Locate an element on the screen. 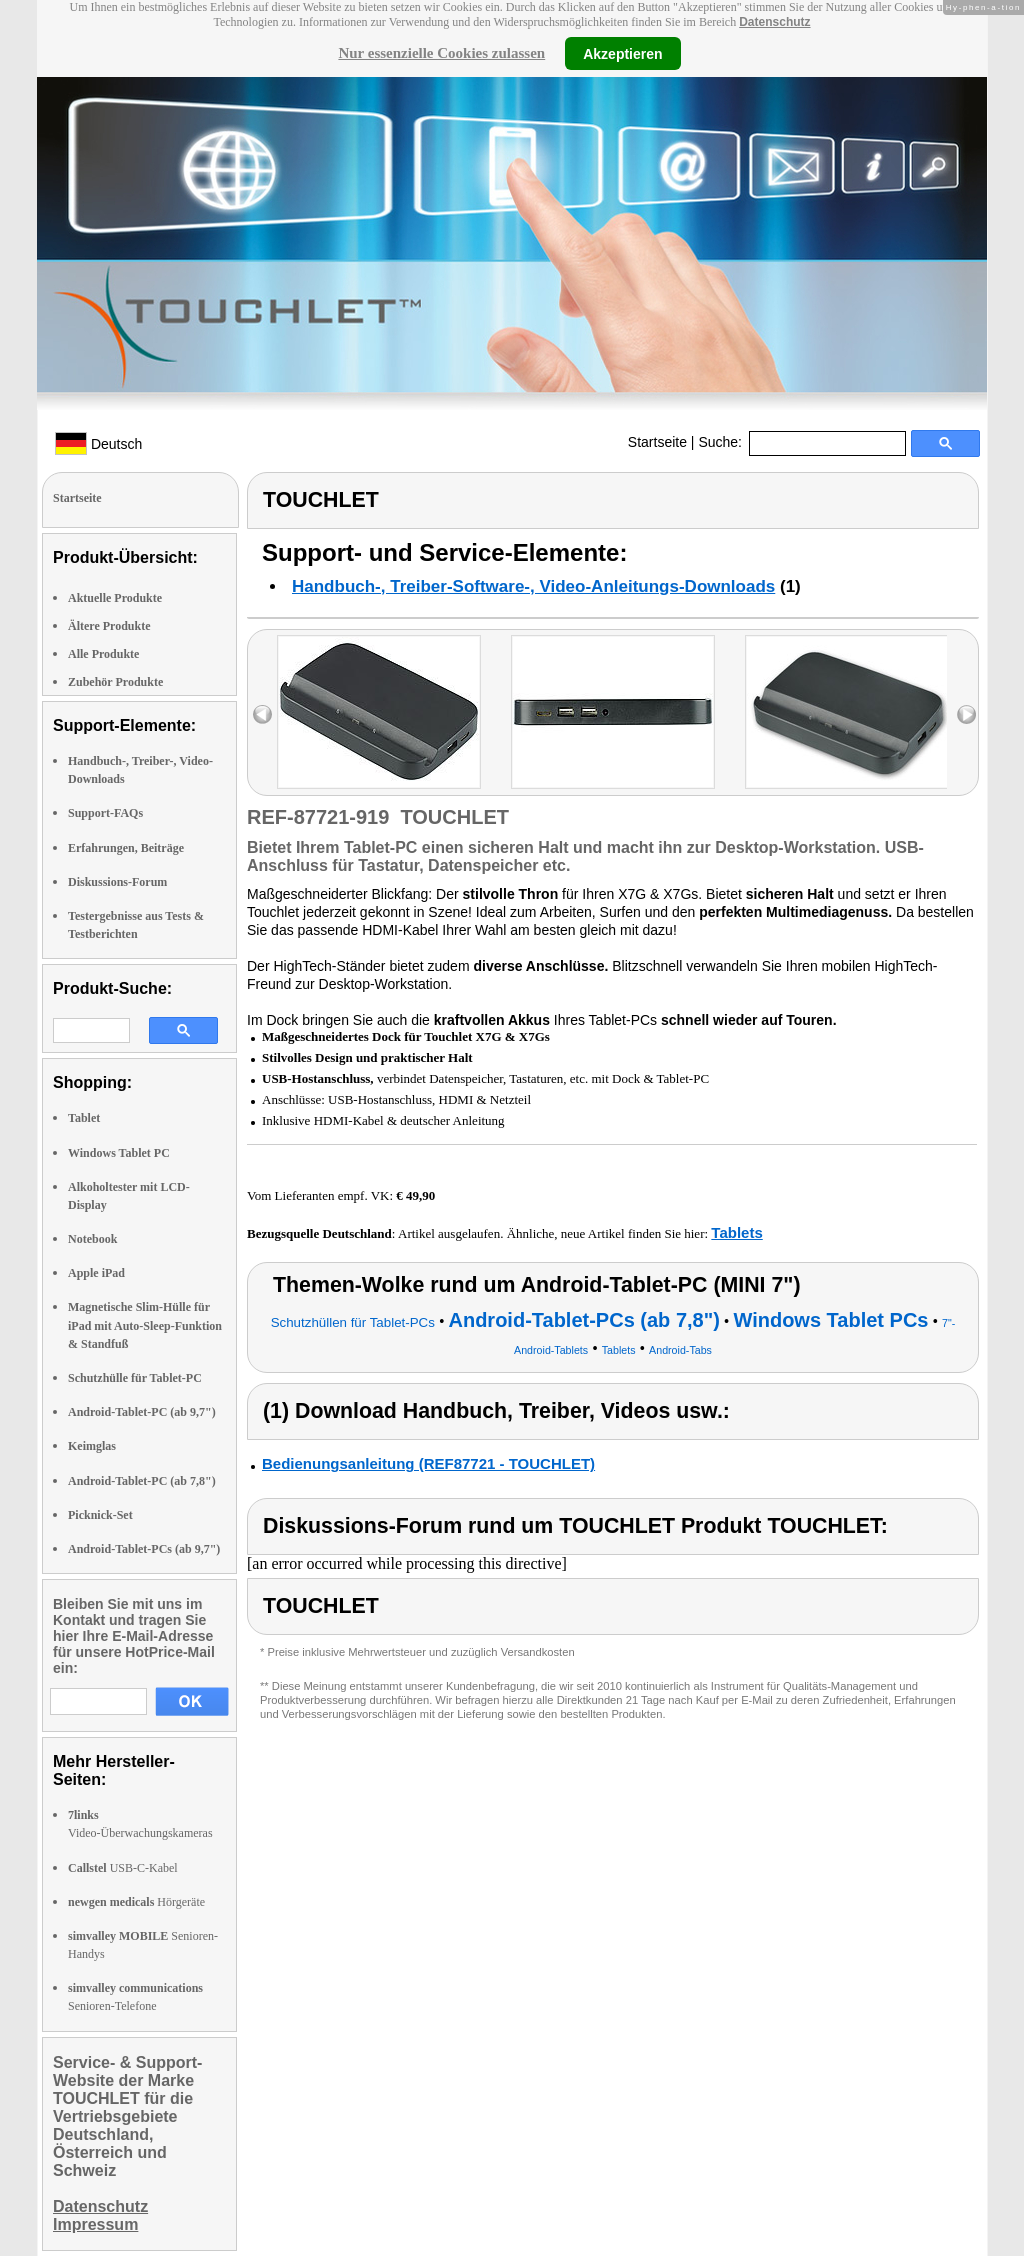  Notebook is located at coordinates (92, 1239).